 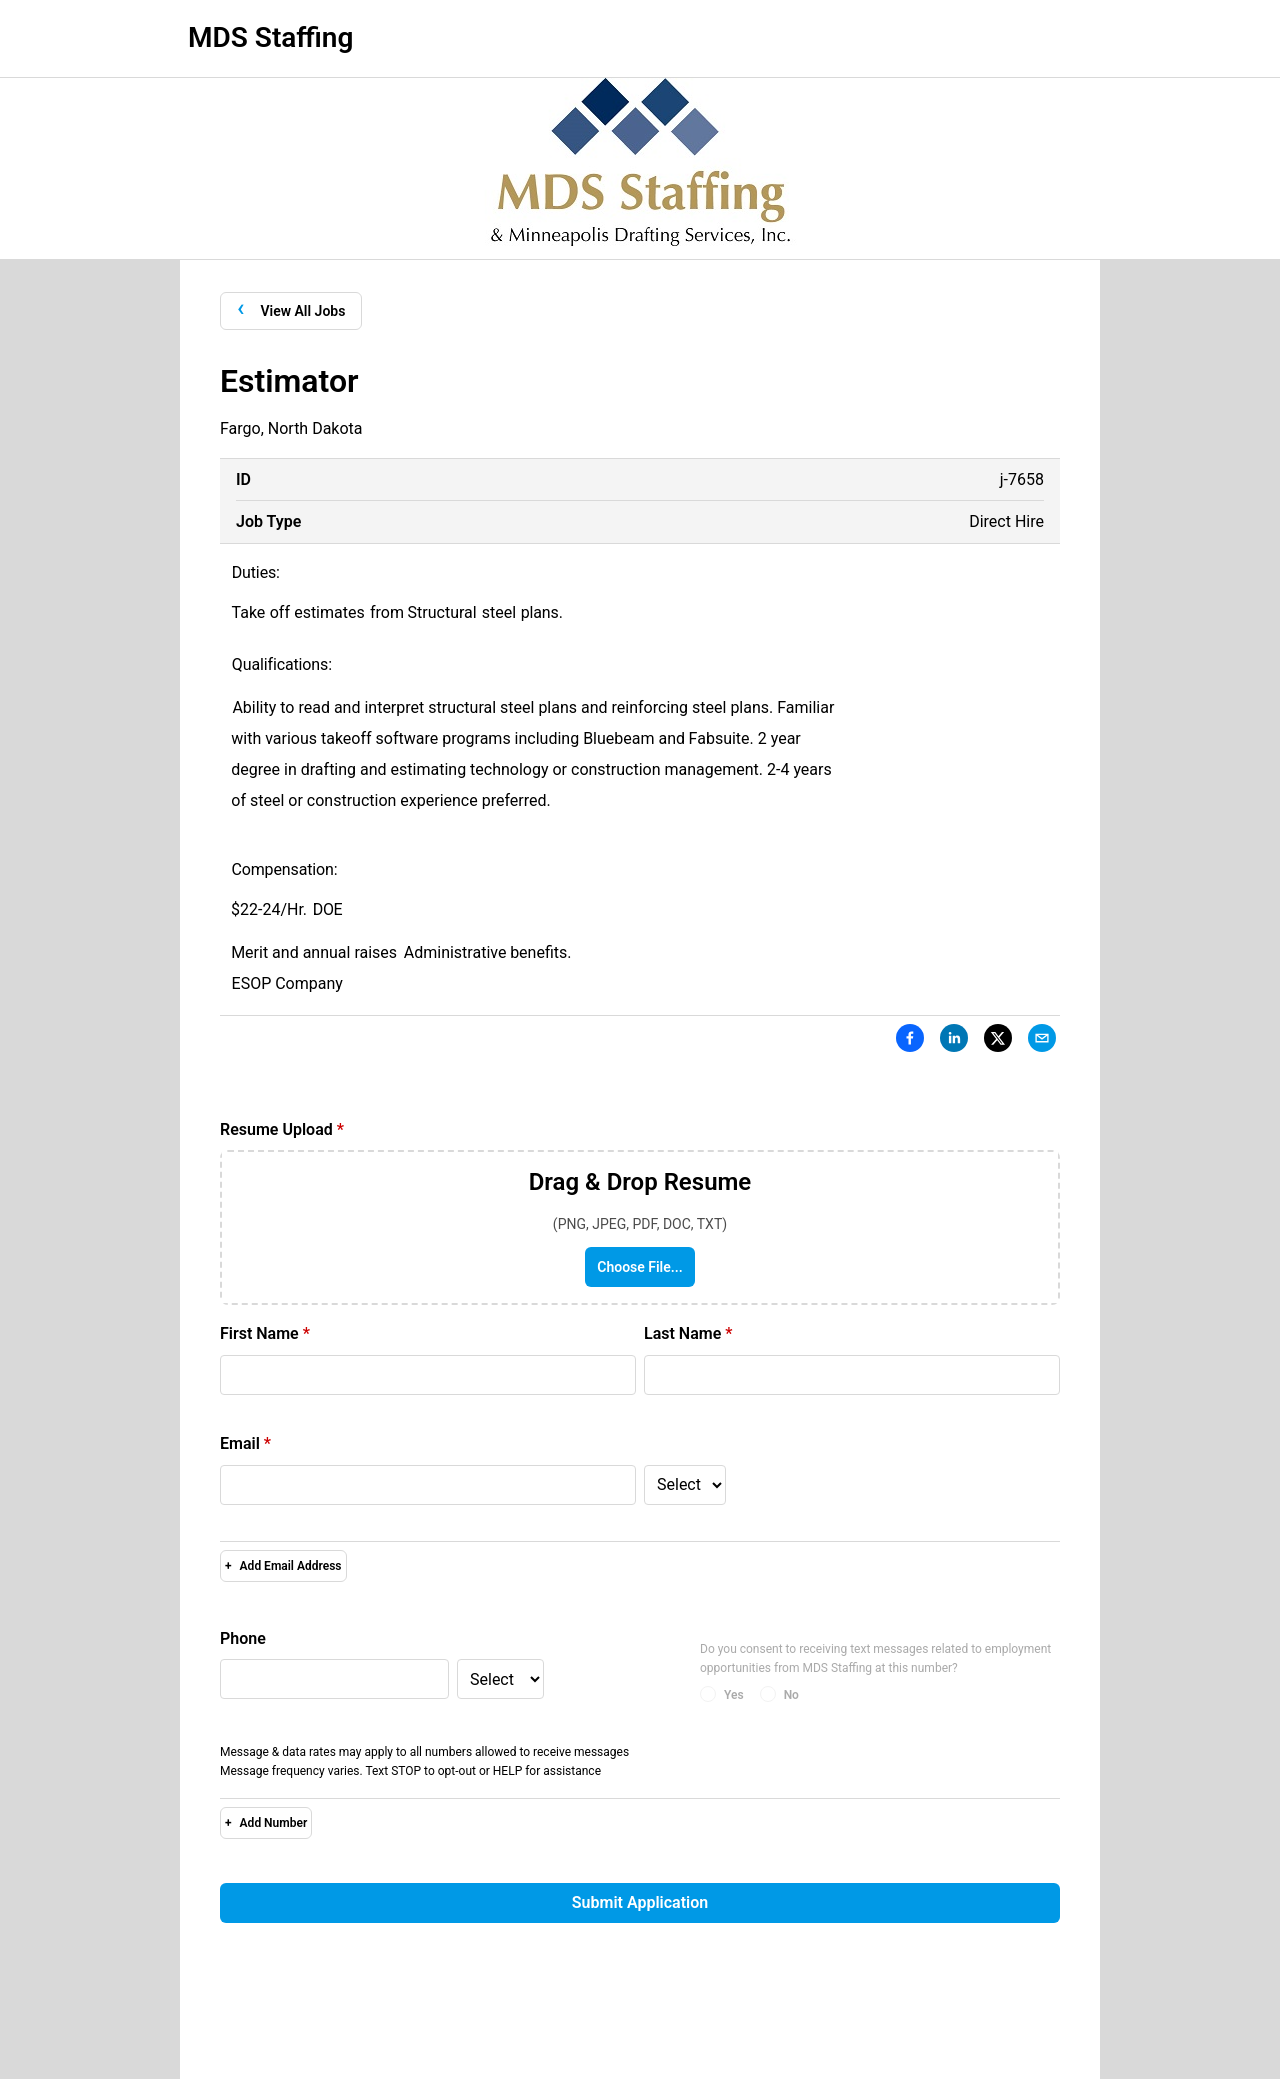 What do you see at coordinates (243, 1638) in the screenshot?
I see `Phone` at bounding box center [243, 1638].